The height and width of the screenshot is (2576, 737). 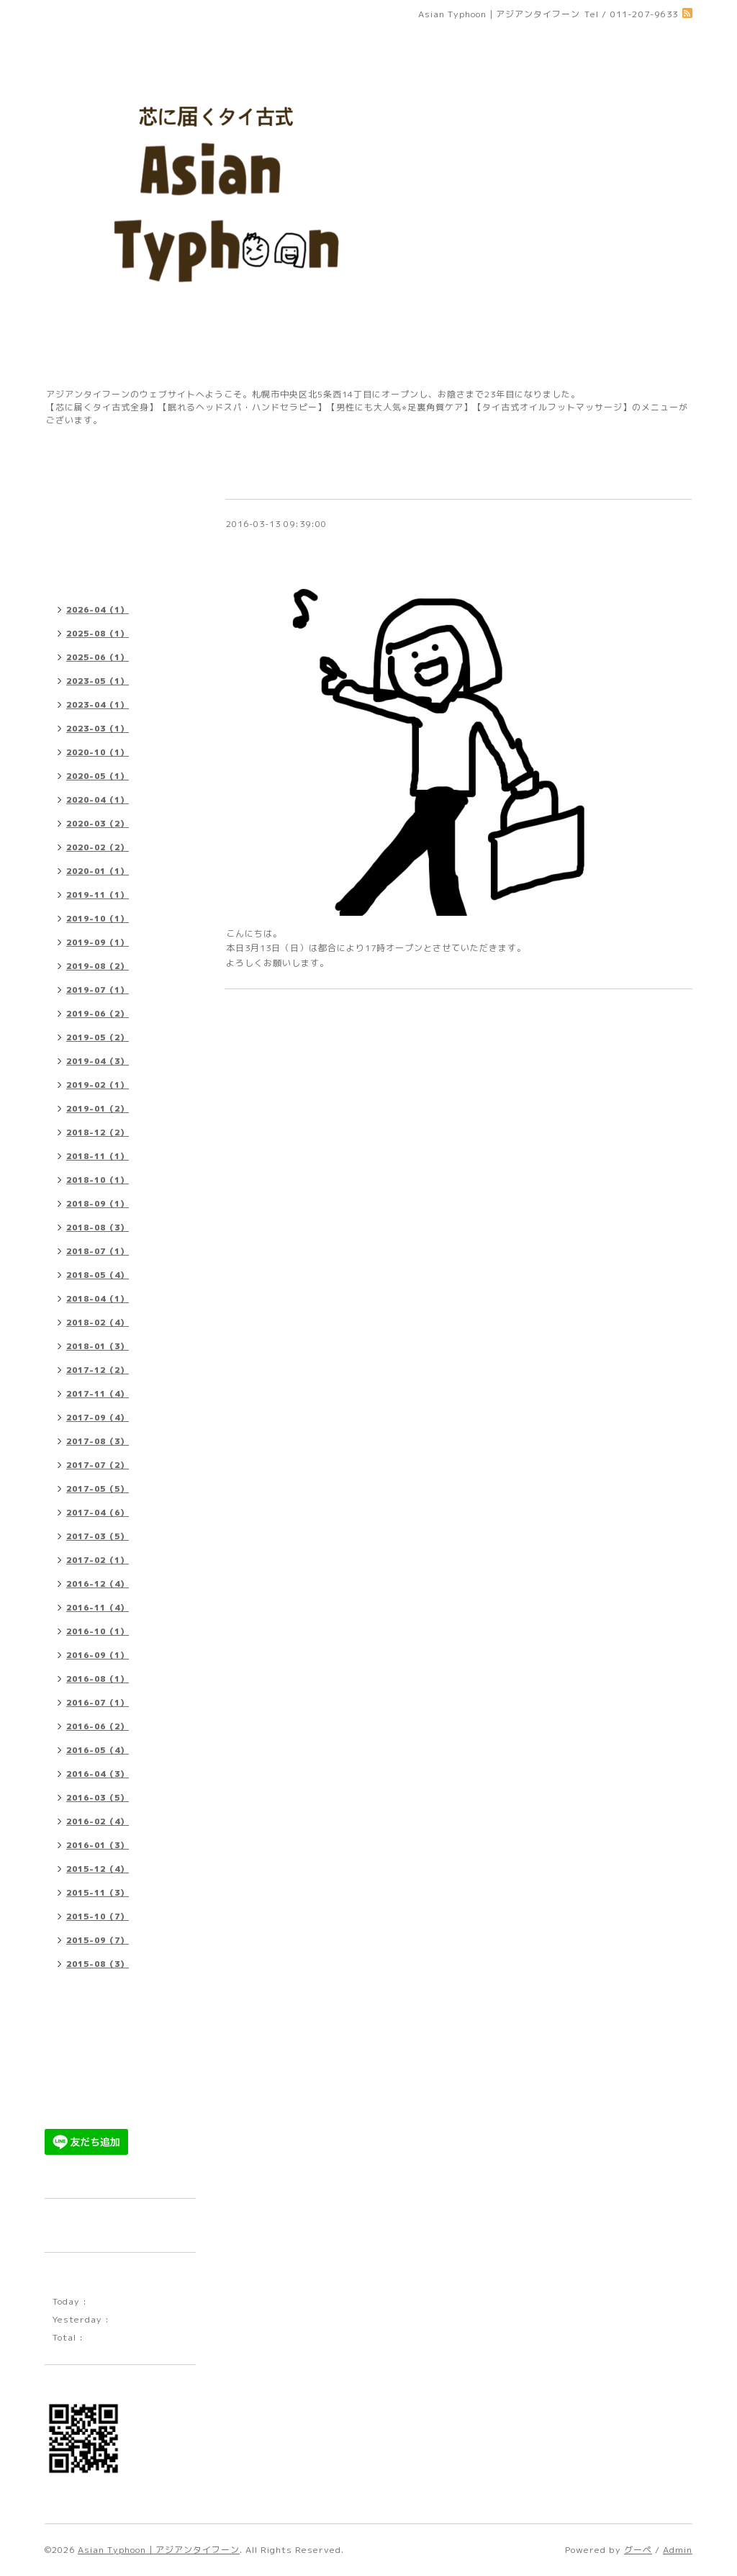 What do you see at coordinates (97, 1512) in the screenshot?
I see `2017-04（6）` at bounding box center [97, 1512].